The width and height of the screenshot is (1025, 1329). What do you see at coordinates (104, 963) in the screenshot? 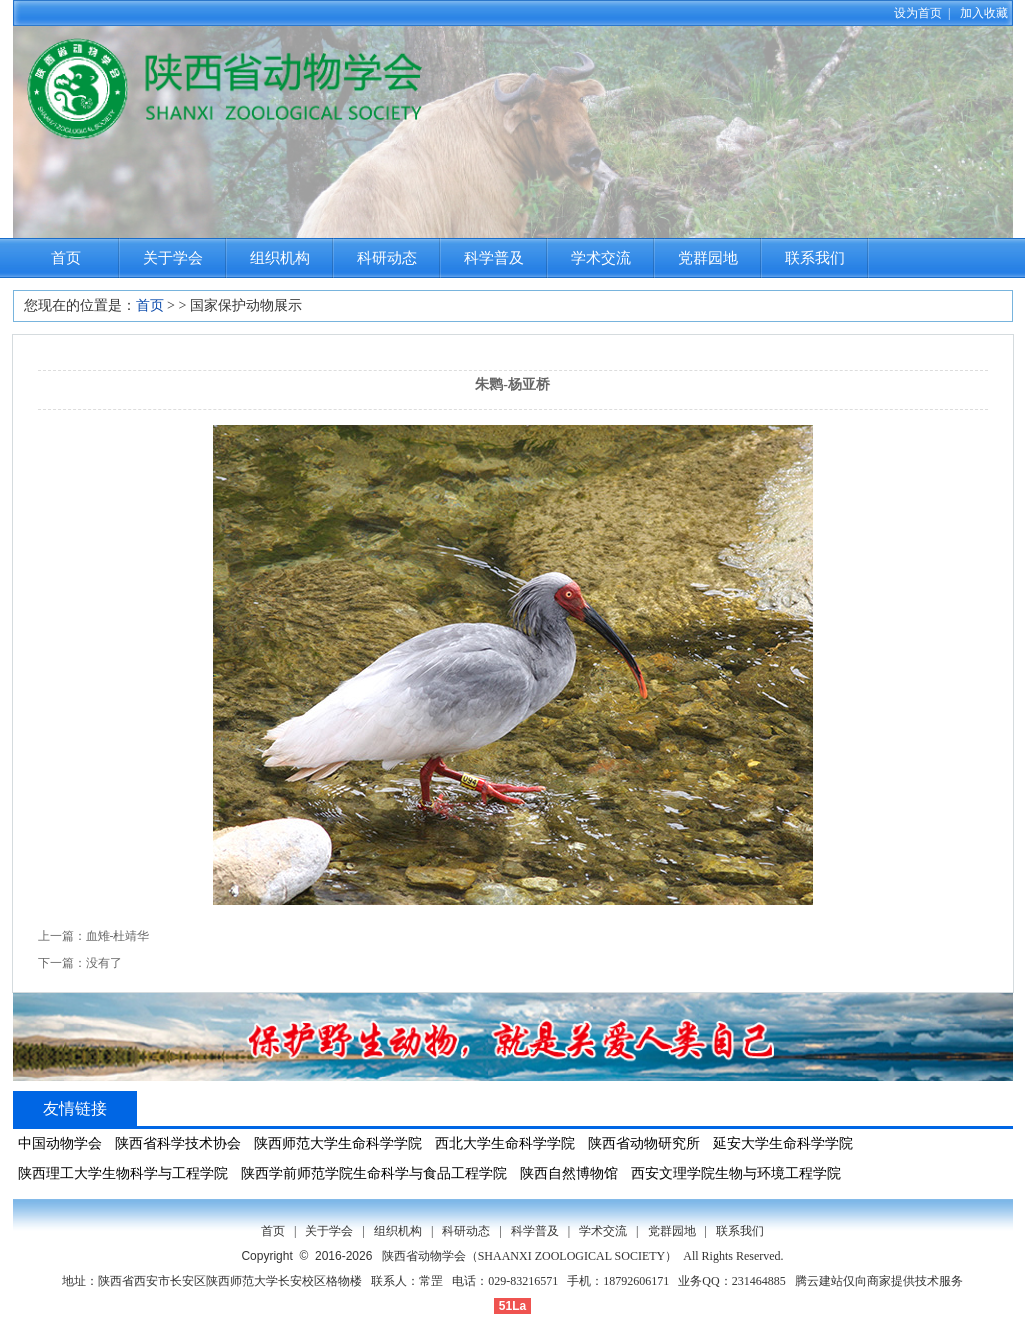
I see `没有了` at bounding box center [104, 963].